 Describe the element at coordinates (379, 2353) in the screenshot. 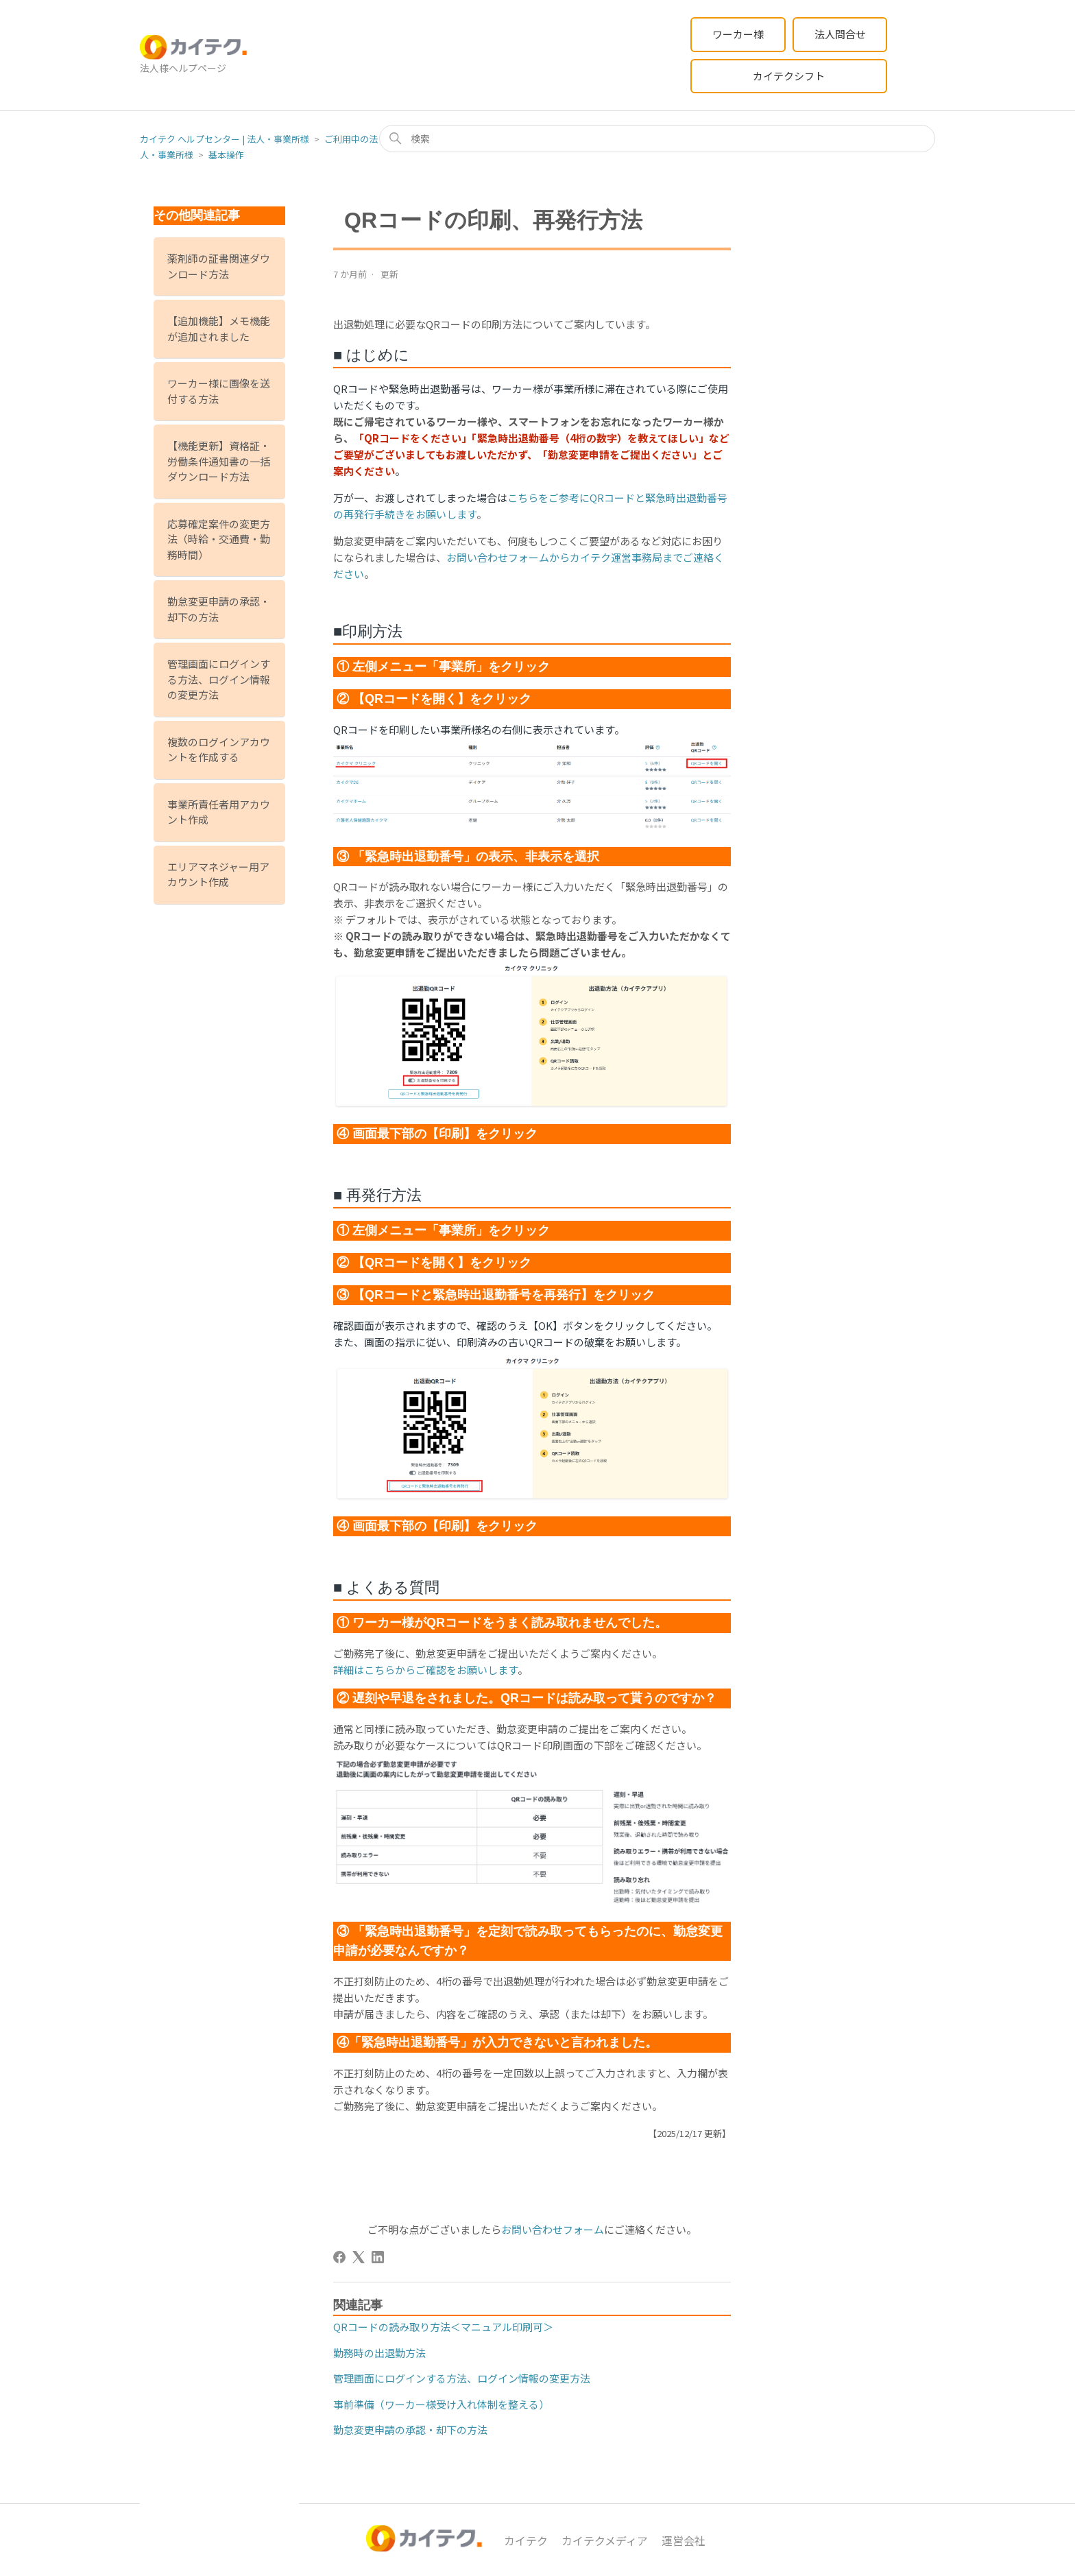

I see `勤務時の出退勤方法` at that location.